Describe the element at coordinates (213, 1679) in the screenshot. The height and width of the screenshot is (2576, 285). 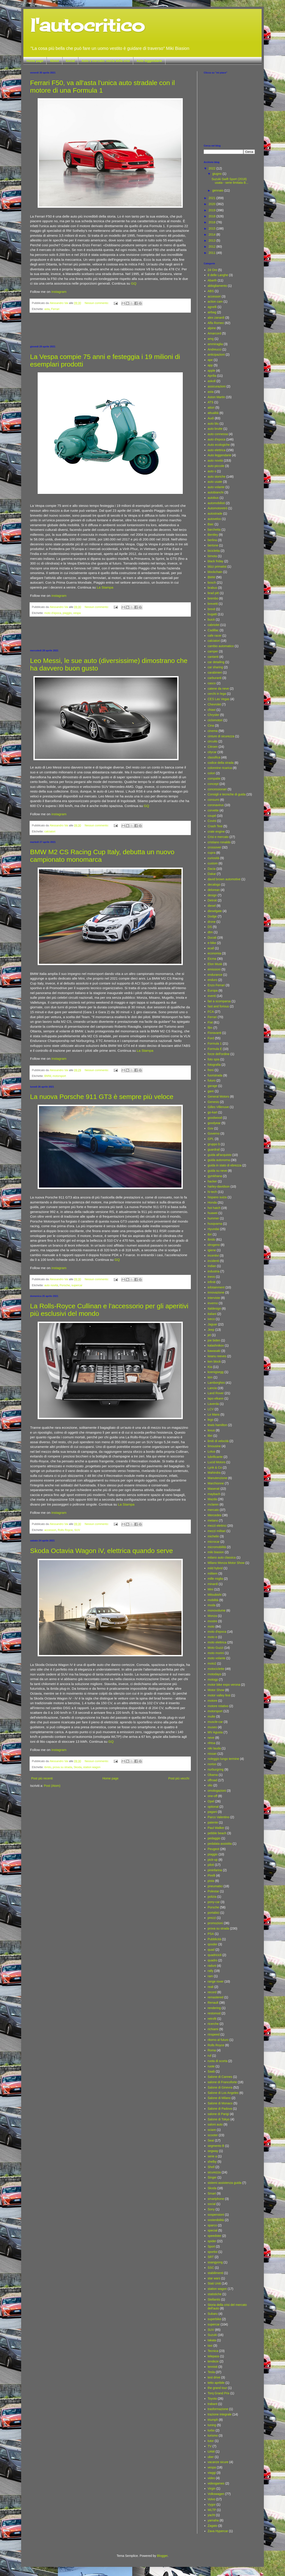
I see `motogp` at that location.